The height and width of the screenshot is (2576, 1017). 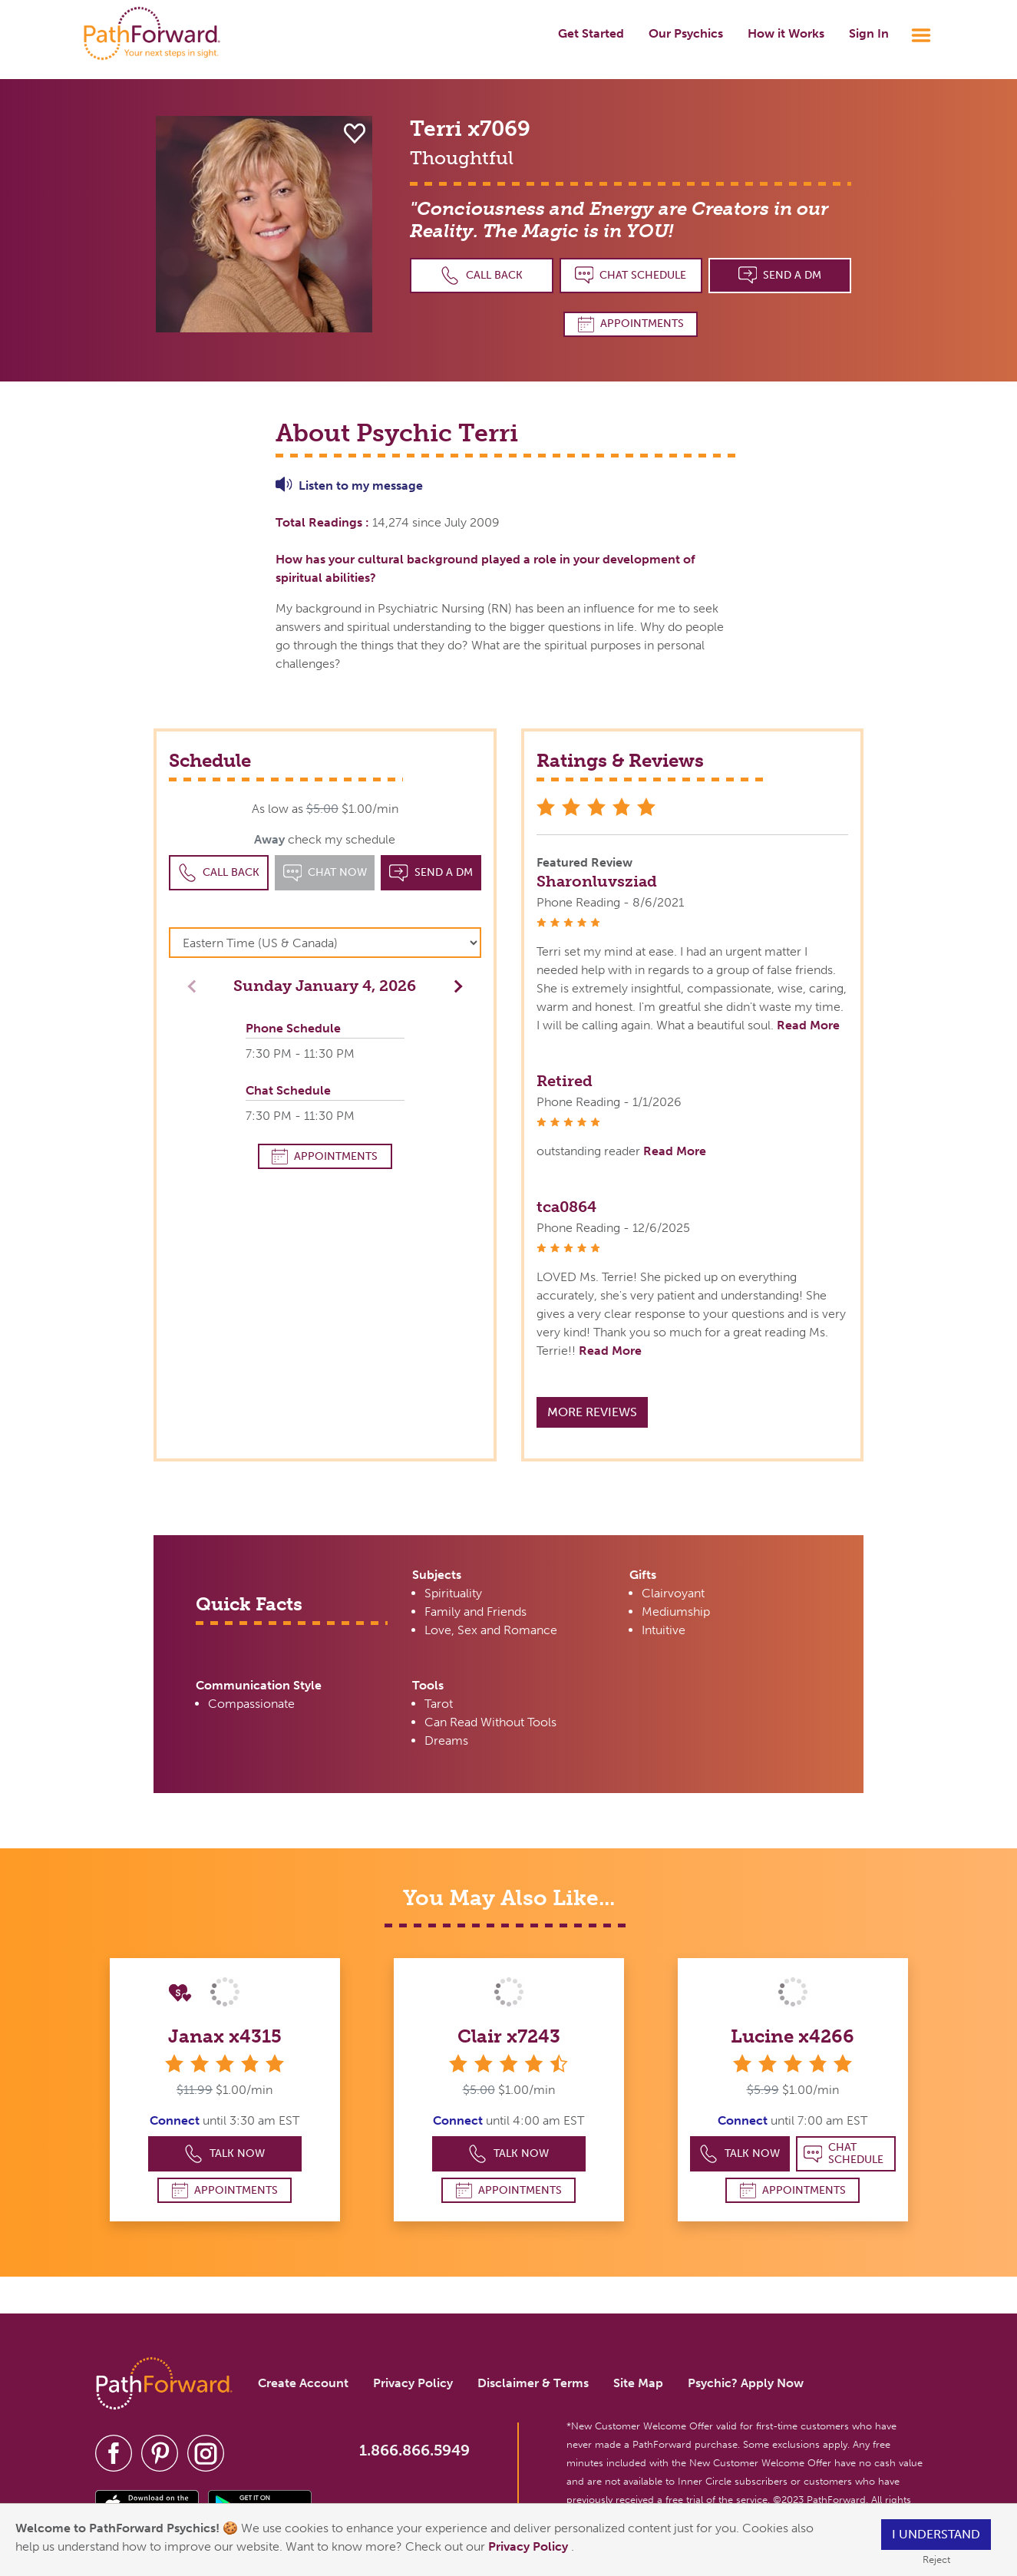 What do you see at coordinates (566, 1206) in the screenshot?
I see `tca0864` at bounding box center [566, 1206].